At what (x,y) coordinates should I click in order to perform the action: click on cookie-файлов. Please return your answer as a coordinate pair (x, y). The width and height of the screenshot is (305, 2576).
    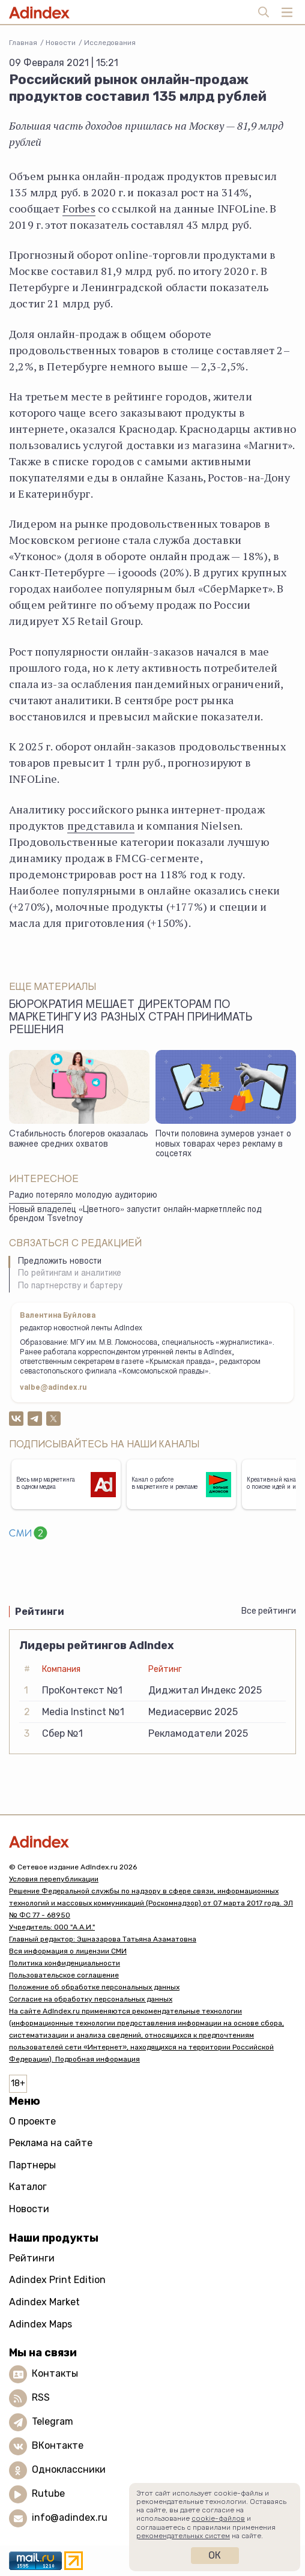
    Looking at the image, I should click on (218, 2518).